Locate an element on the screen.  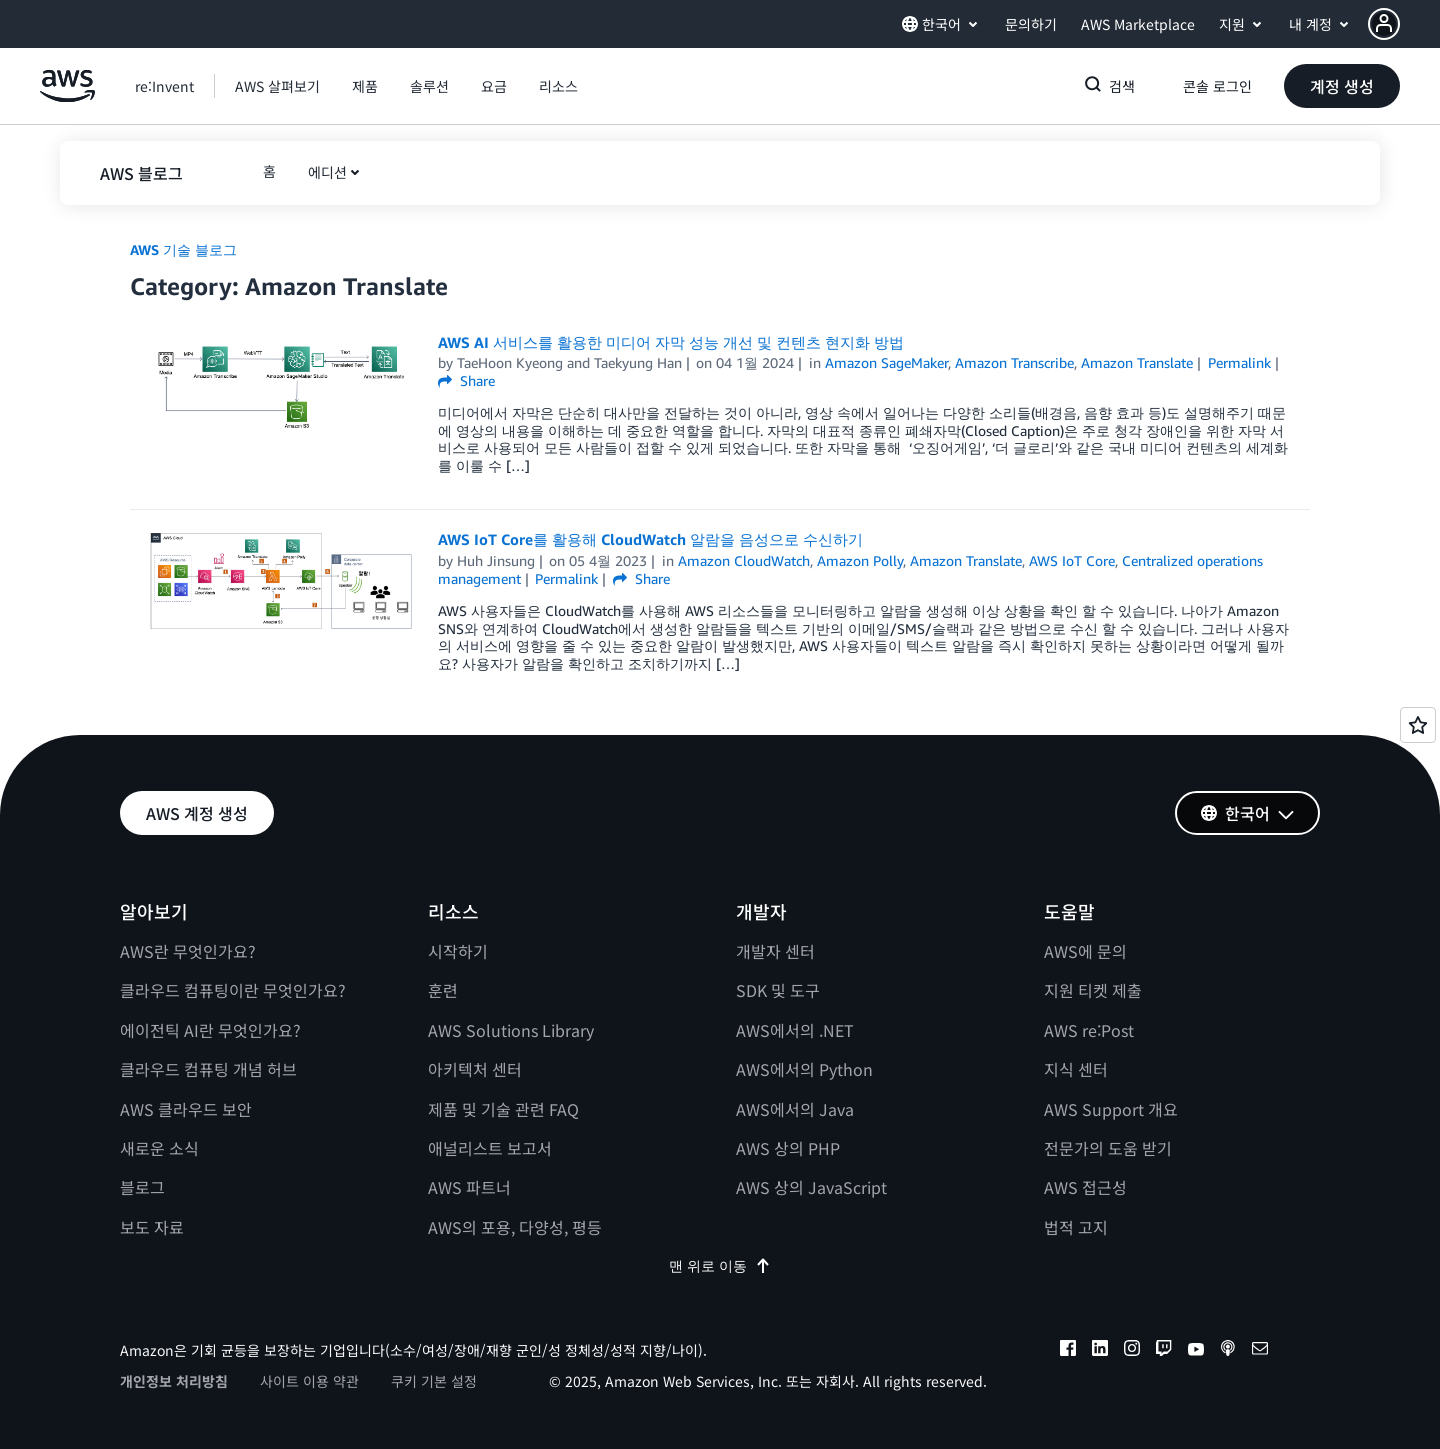
[email] is located at coordinates (1260, 1351).